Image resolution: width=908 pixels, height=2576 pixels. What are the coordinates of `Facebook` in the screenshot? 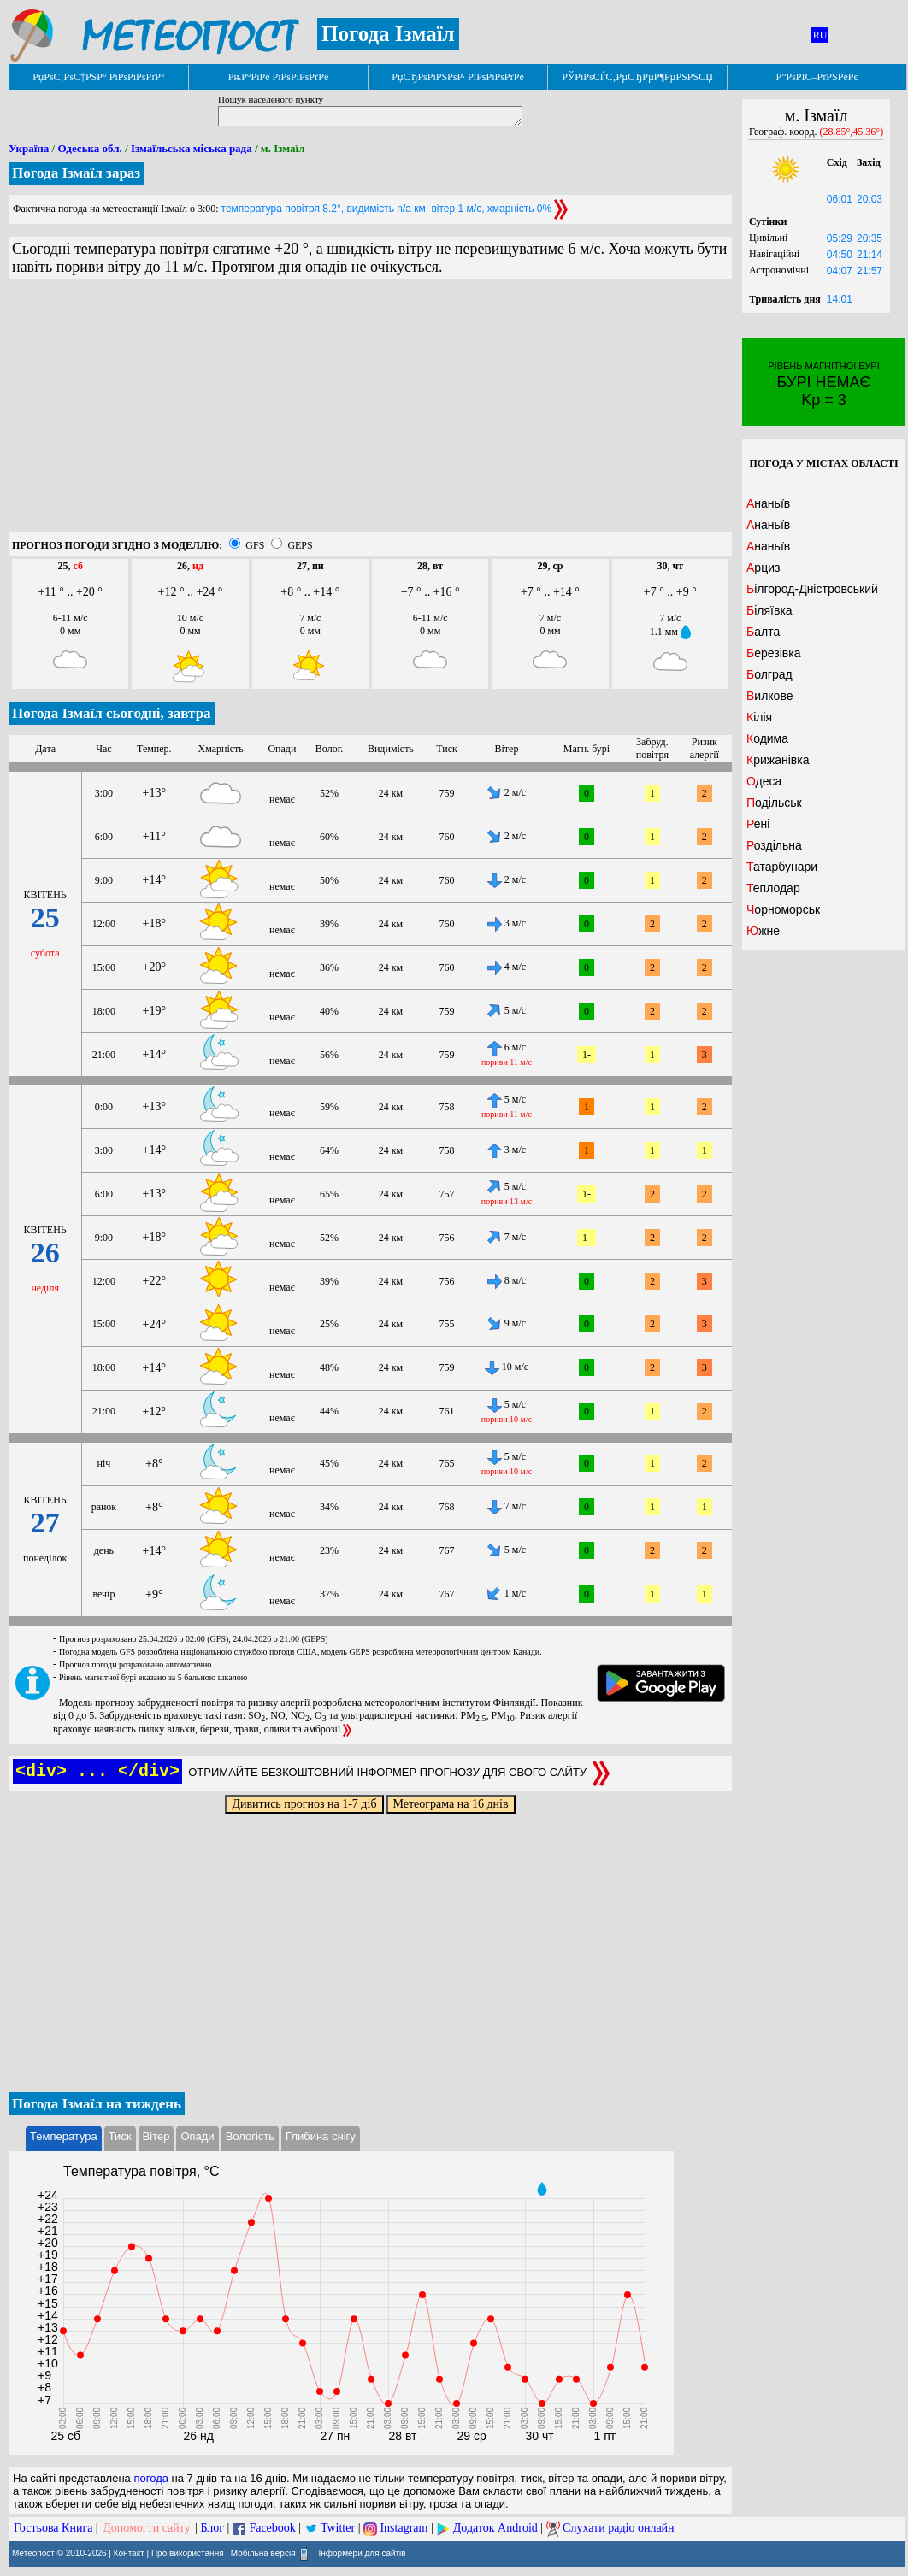 It's located at (272, 2527).